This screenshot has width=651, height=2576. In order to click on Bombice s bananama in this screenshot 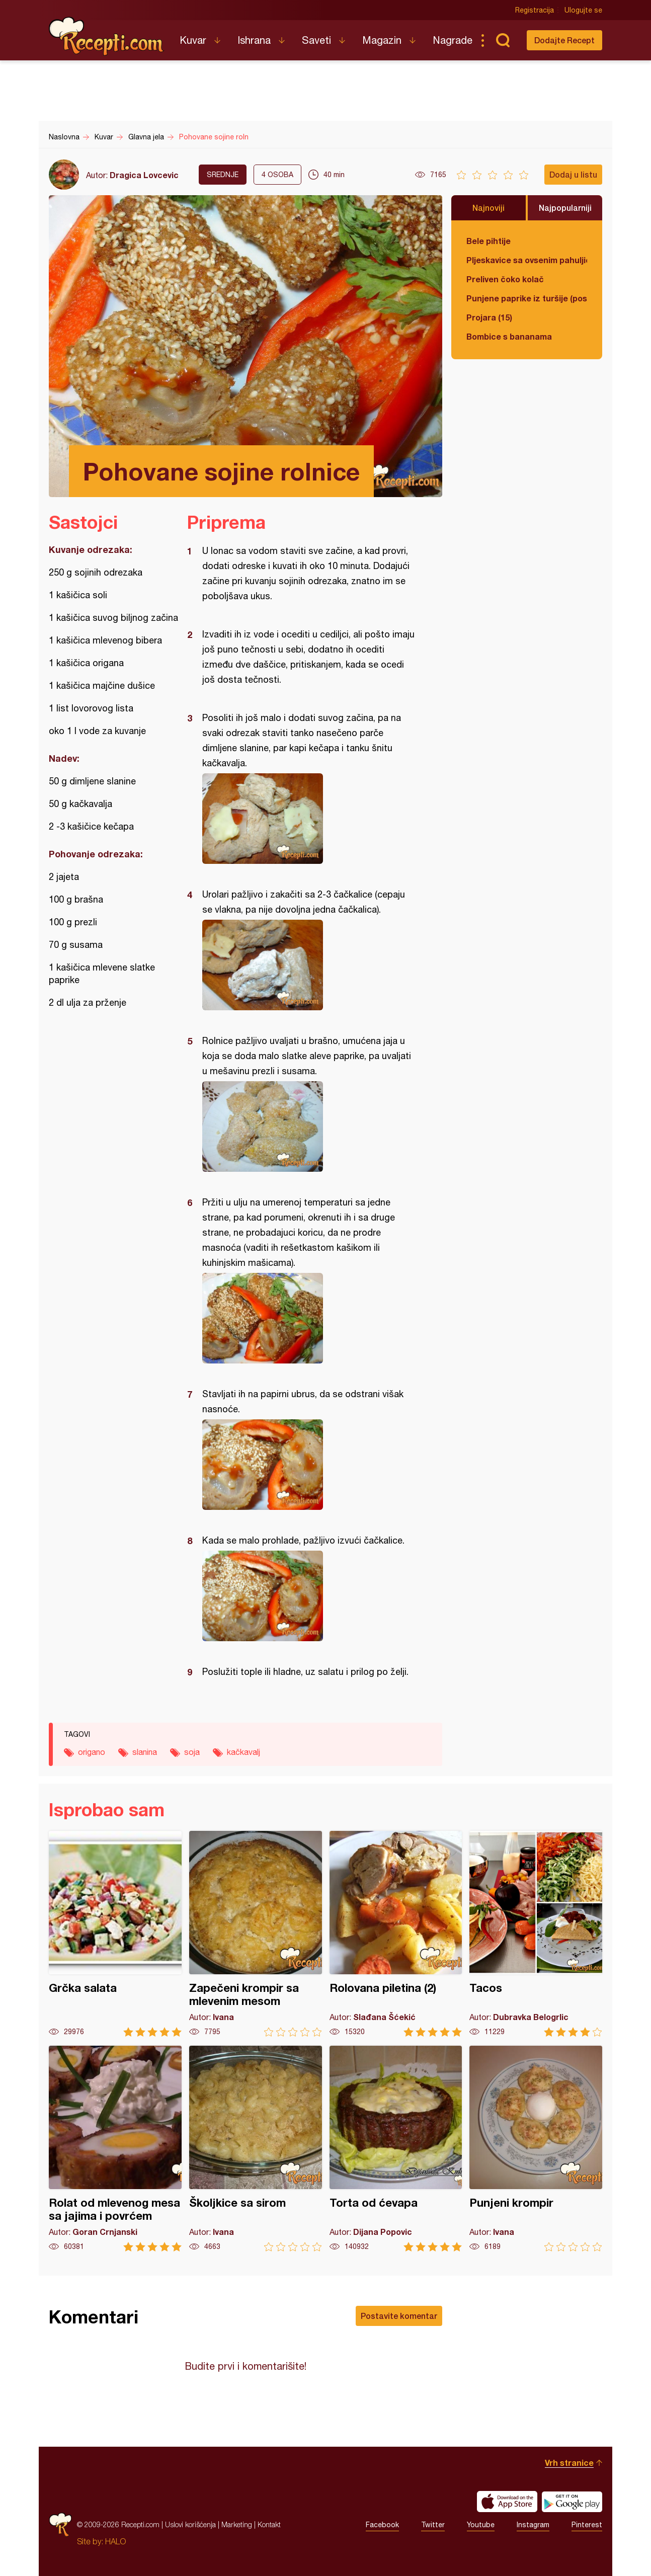, I will do `click(509, 336)`.